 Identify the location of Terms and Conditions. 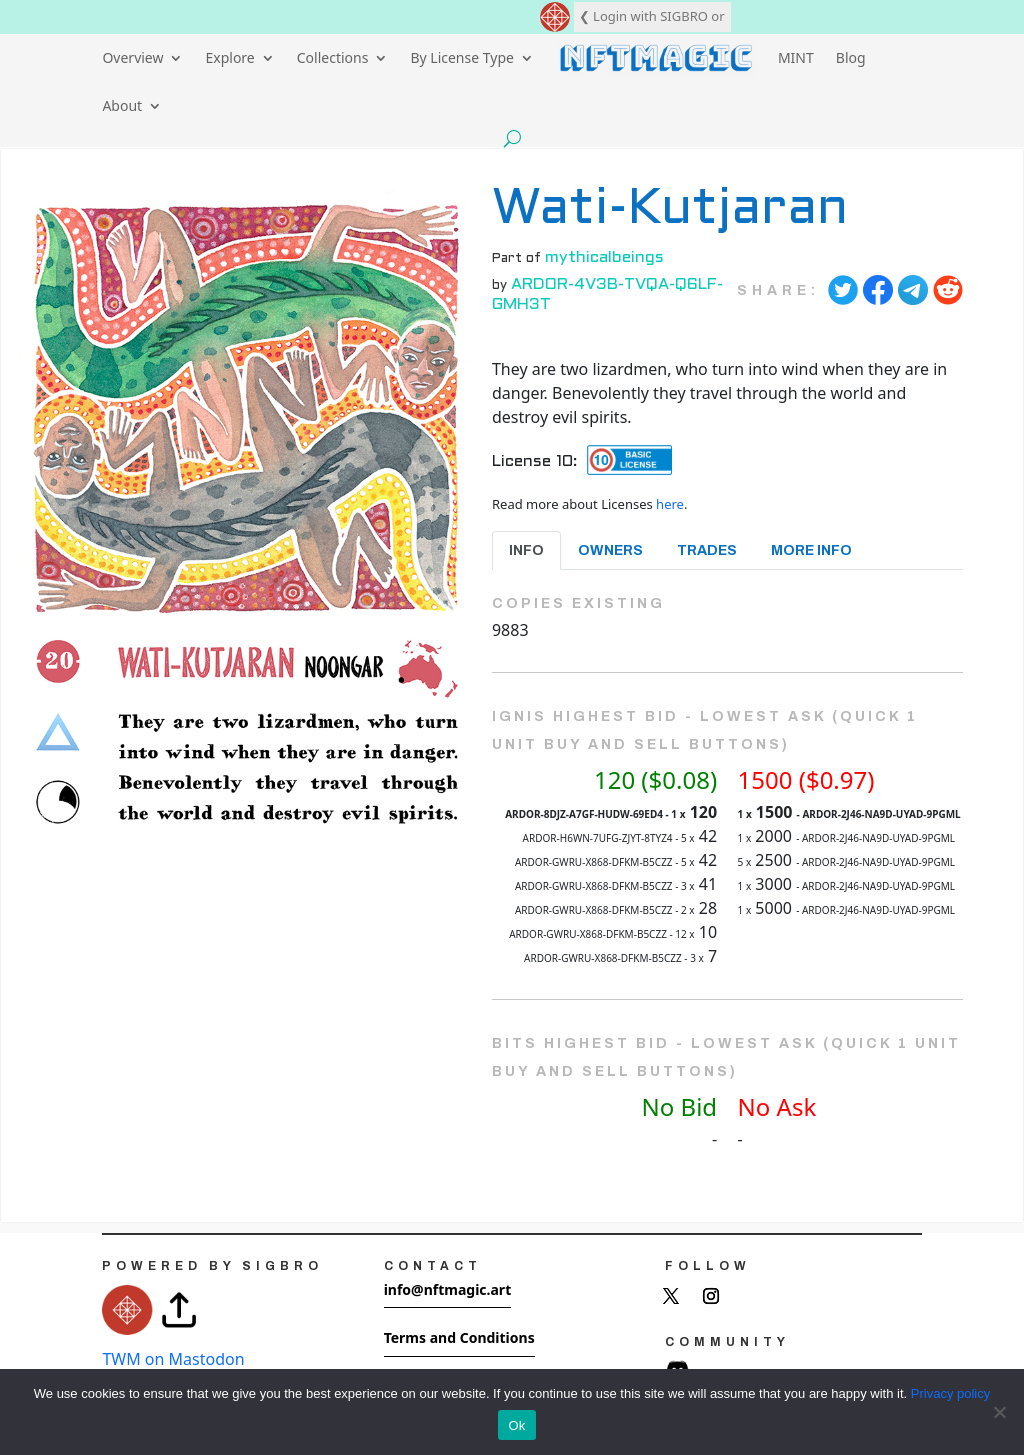
(459, 1337).